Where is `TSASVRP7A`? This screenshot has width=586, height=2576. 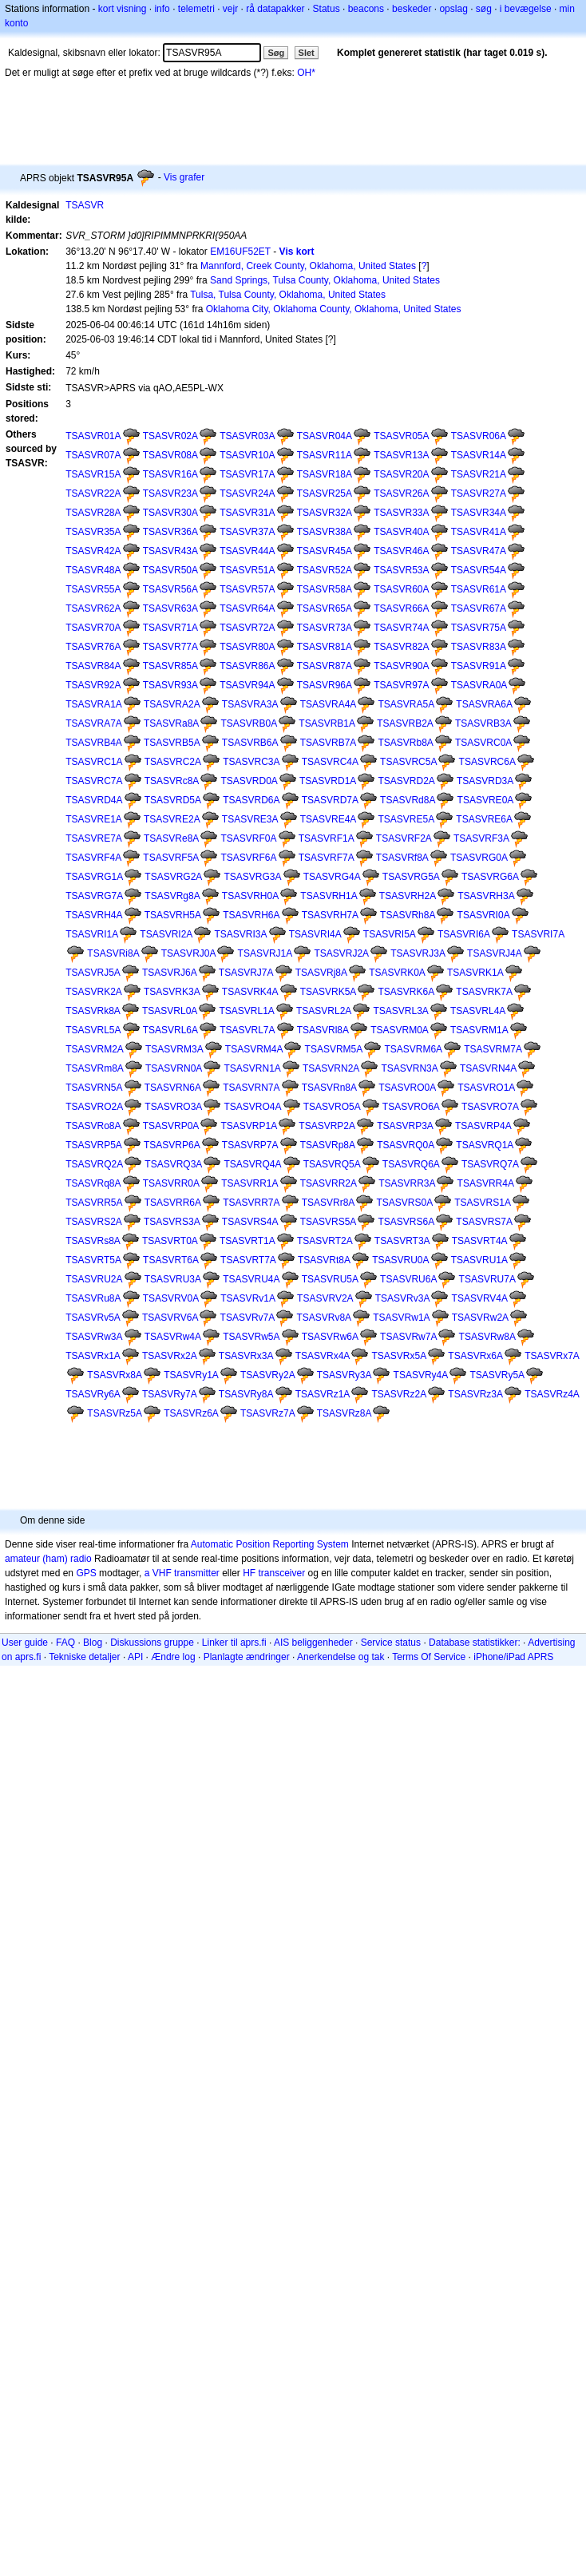
TSASVRP7A is located at coordinates (250, 1145).